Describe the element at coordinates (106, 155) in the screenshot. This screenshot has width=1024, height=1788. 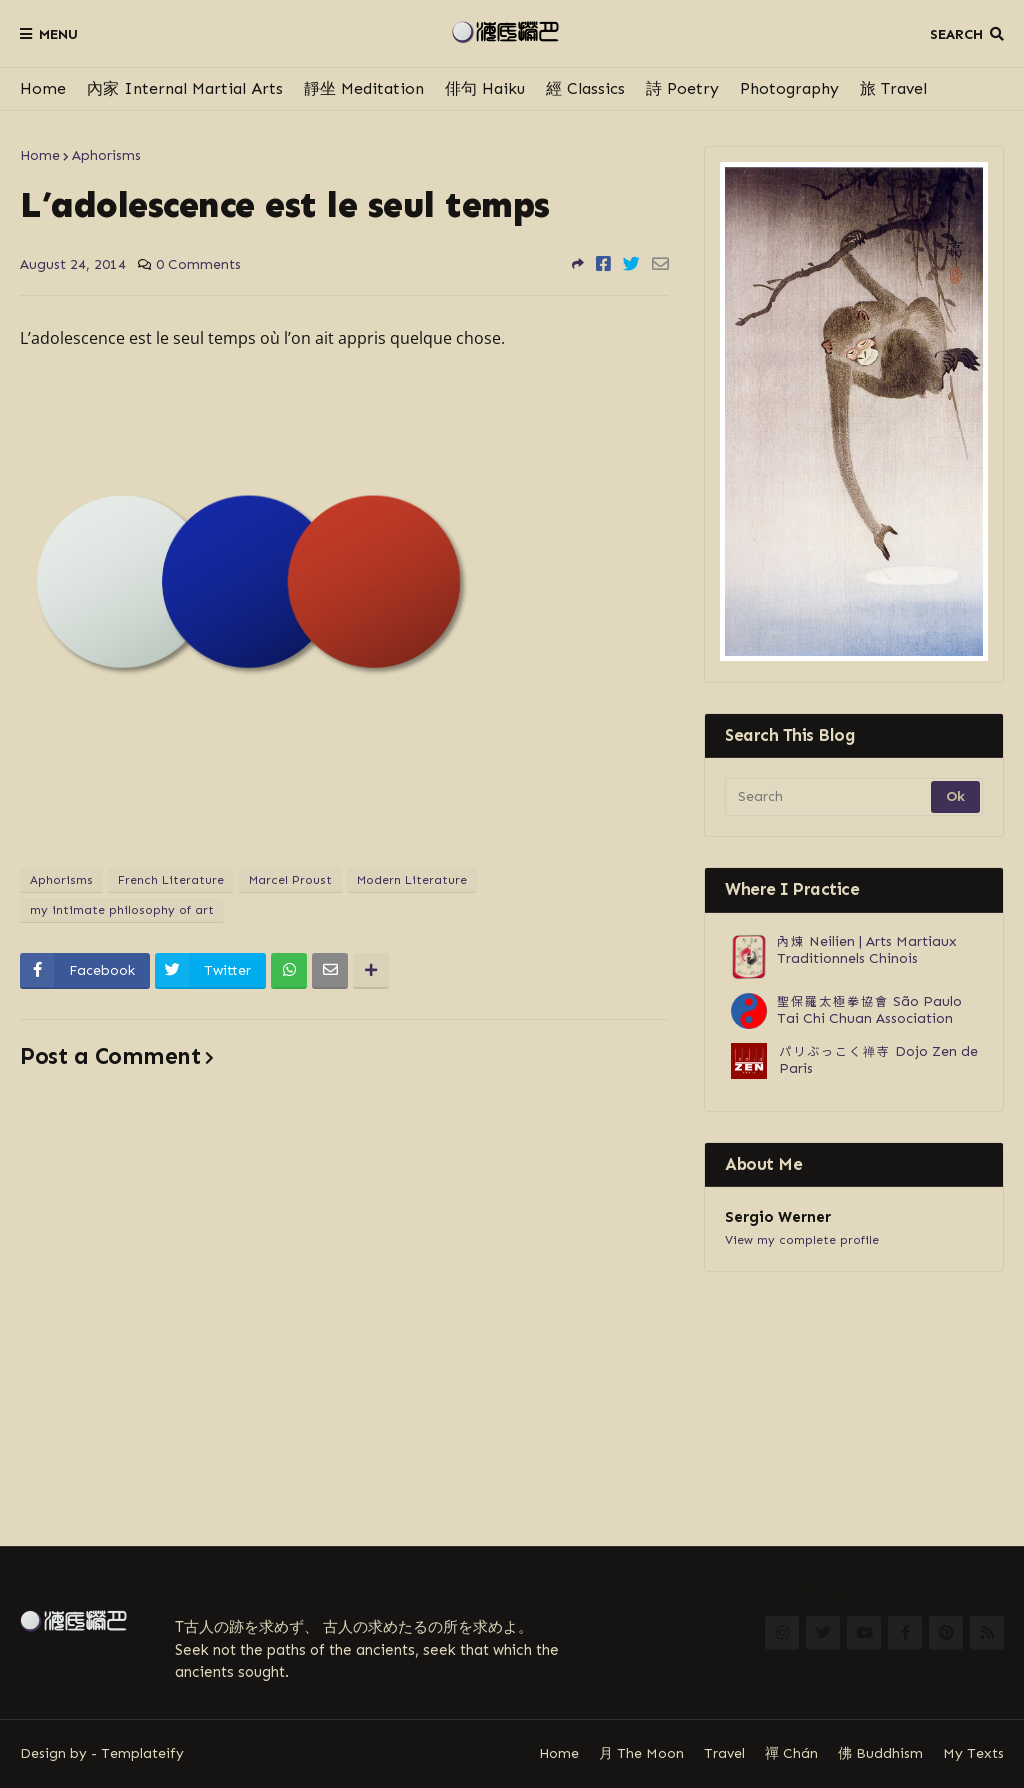
I see `Aphorisms` at that location.